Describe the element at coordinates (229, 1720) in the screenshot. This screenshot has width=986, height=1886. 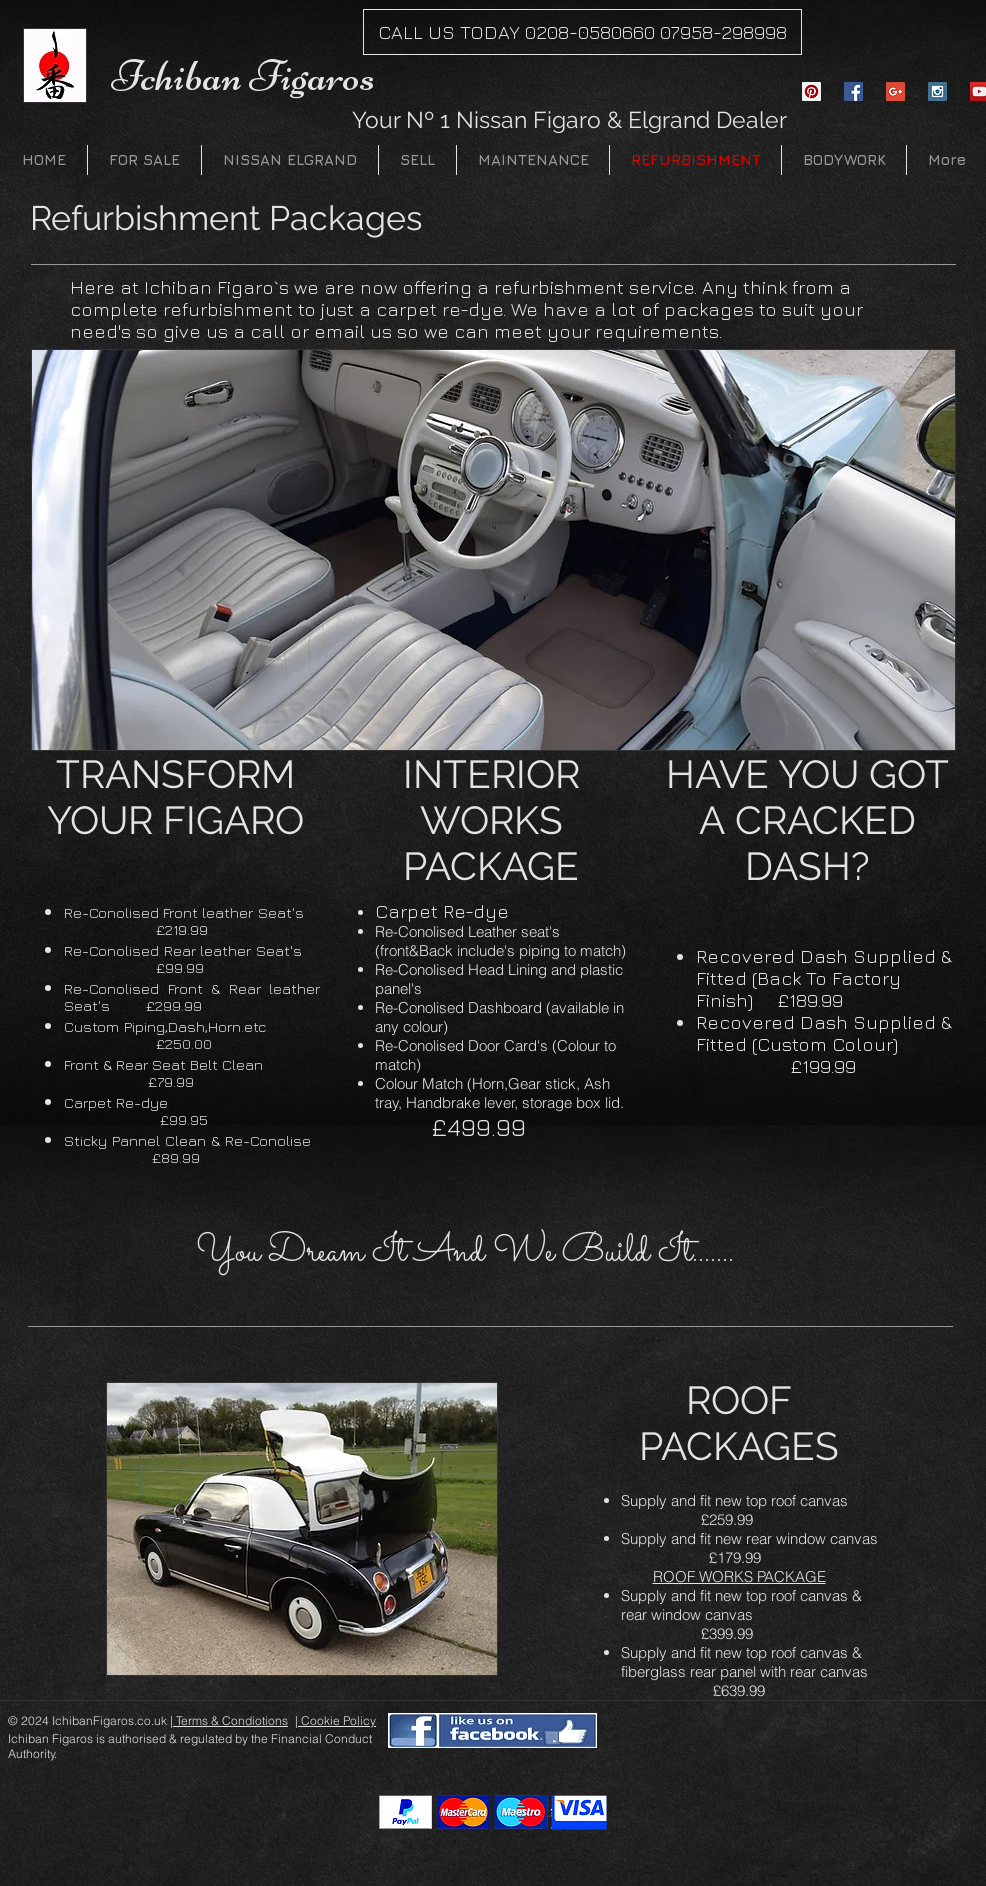
I see `| Terms & Condiotions` at that location.